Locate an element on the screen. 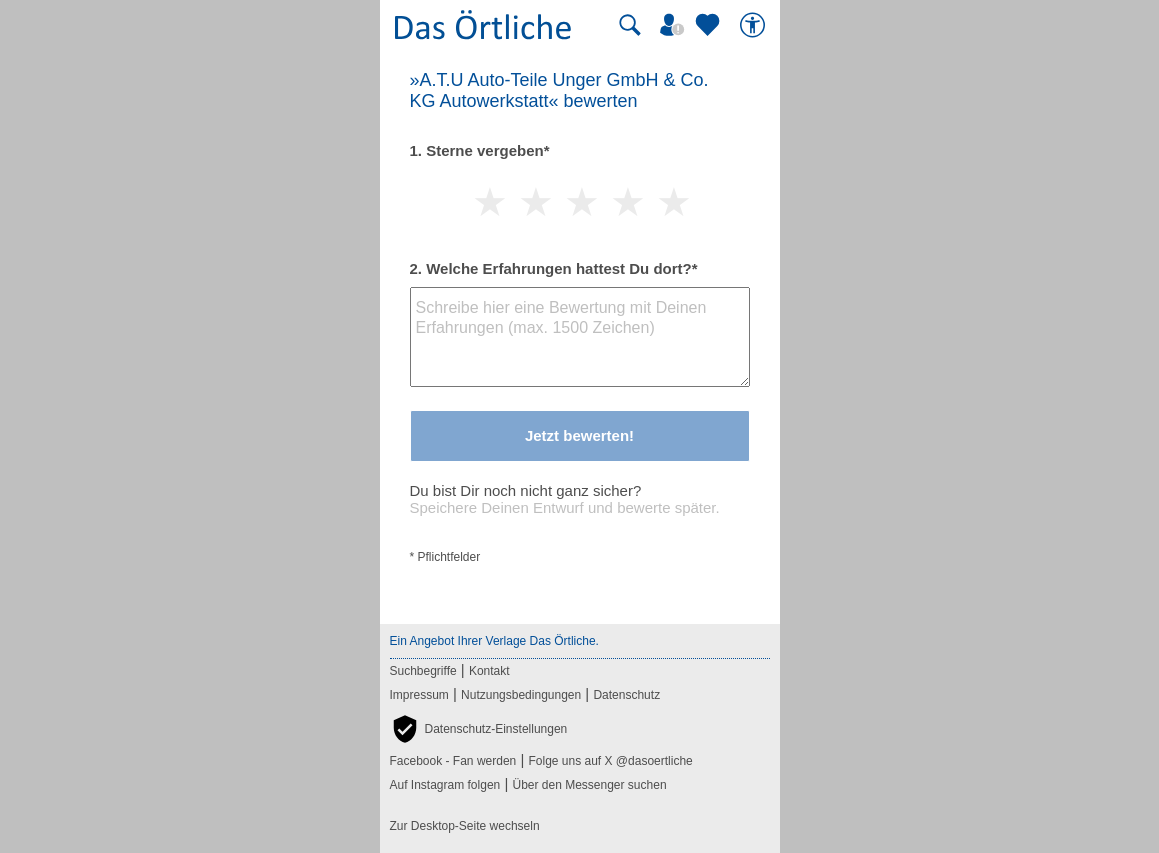 The image size is (1159, 853). Zur Desktop-Seite wechseln is located at coordinates (465, 826).